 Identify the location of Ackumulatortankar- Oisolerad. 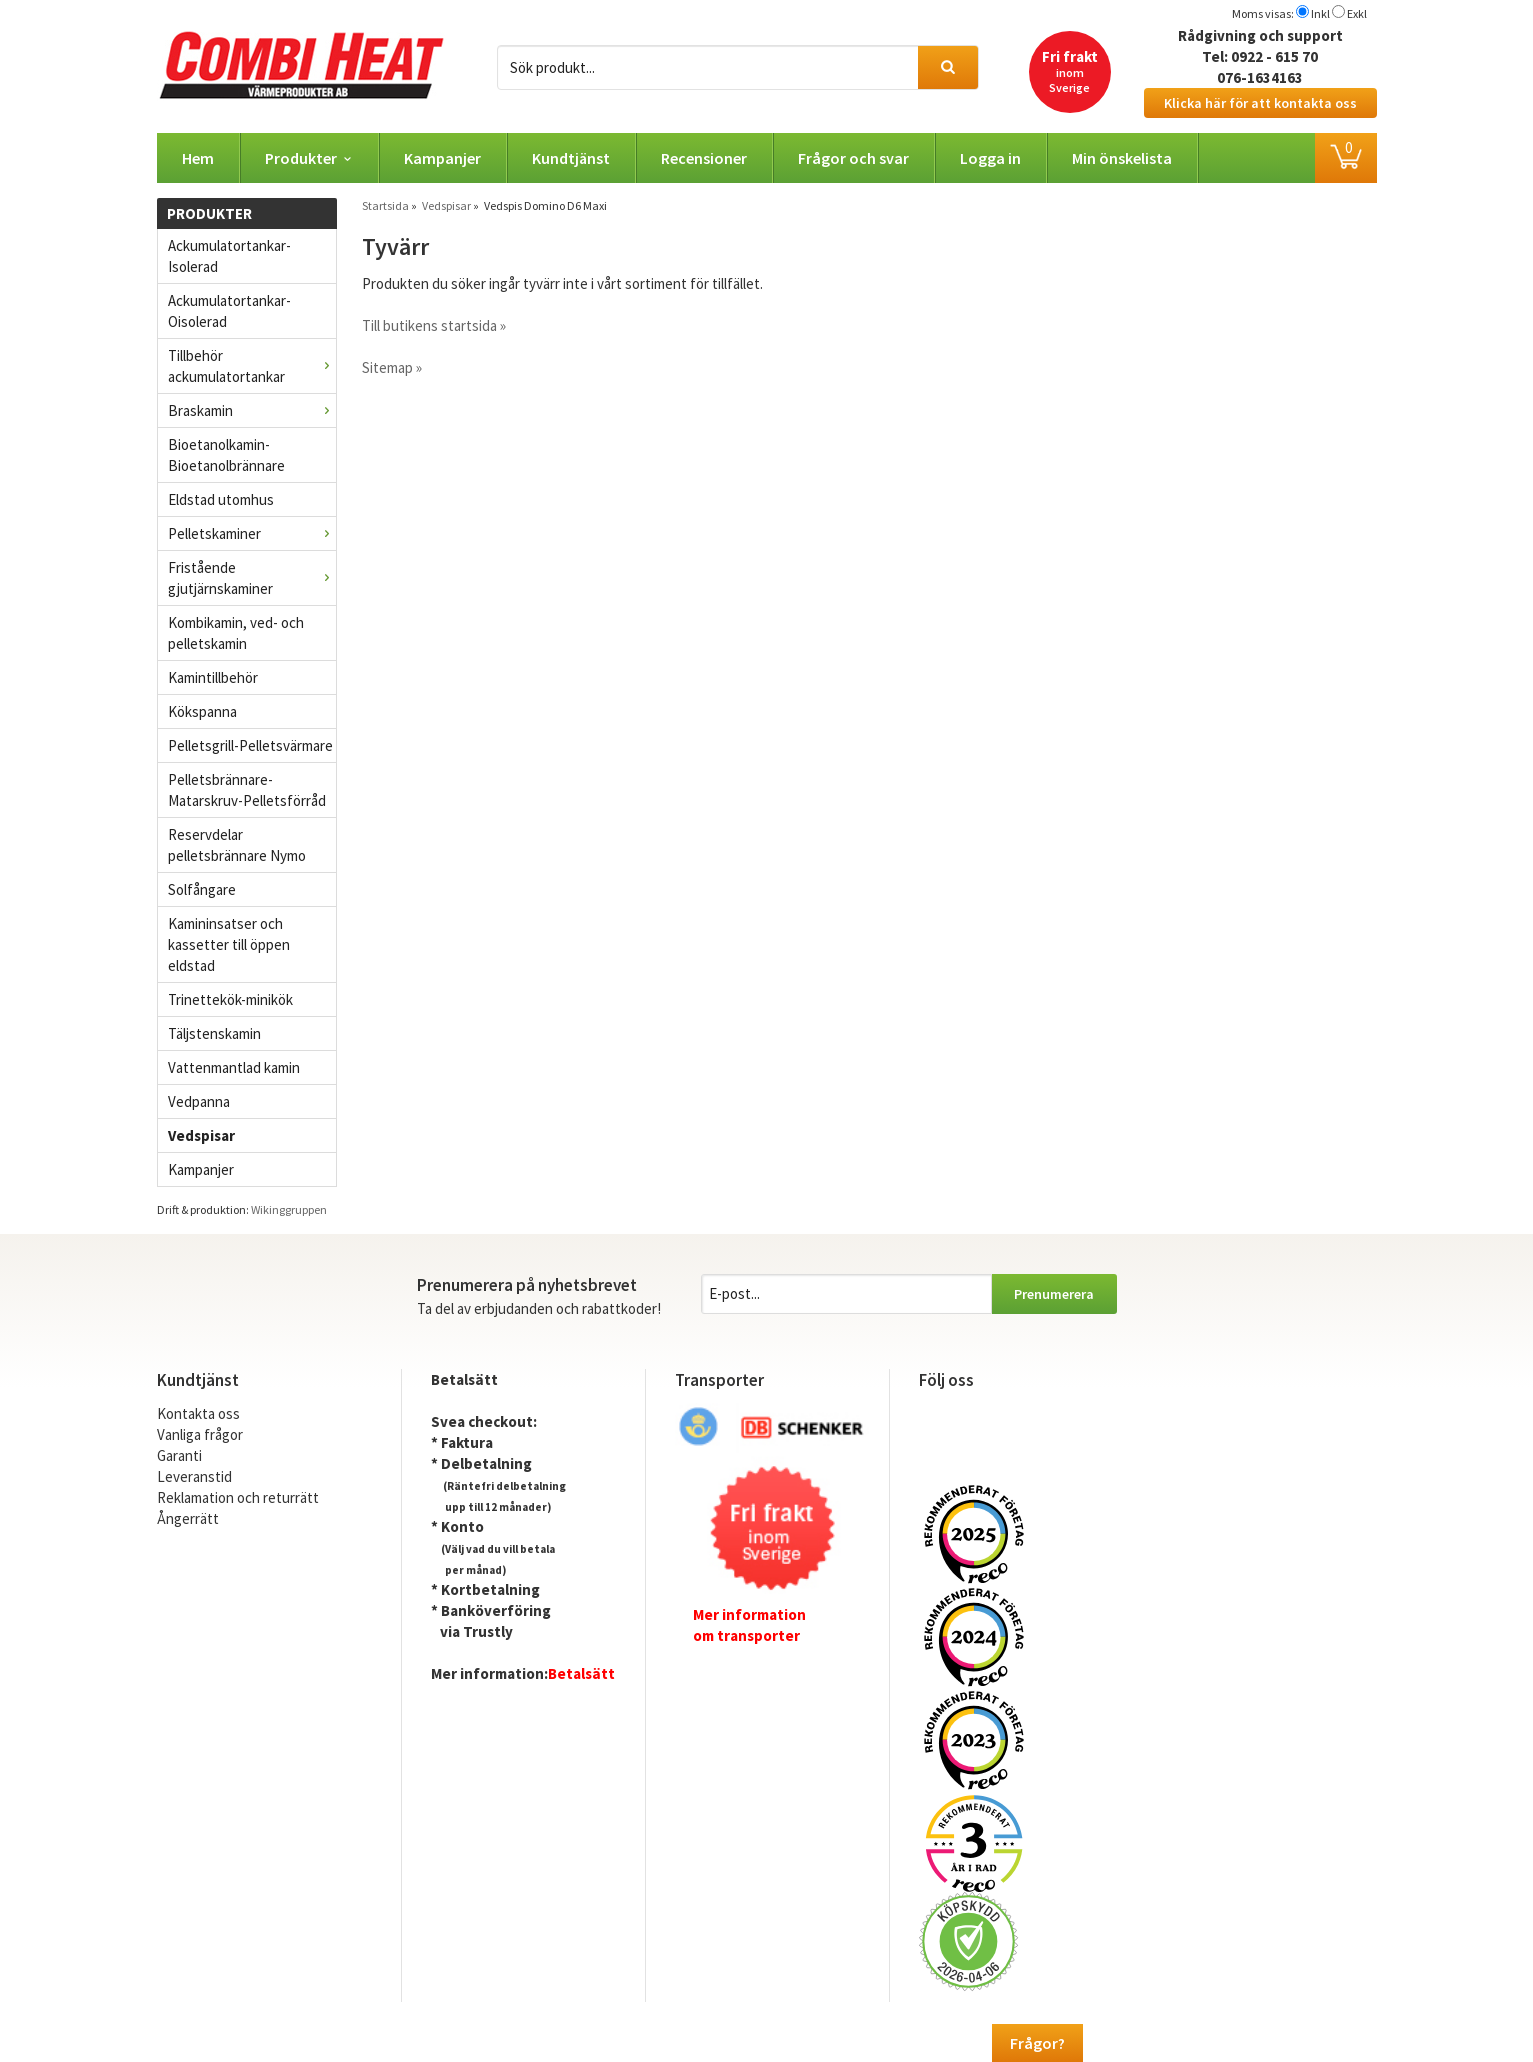
(229, 311).